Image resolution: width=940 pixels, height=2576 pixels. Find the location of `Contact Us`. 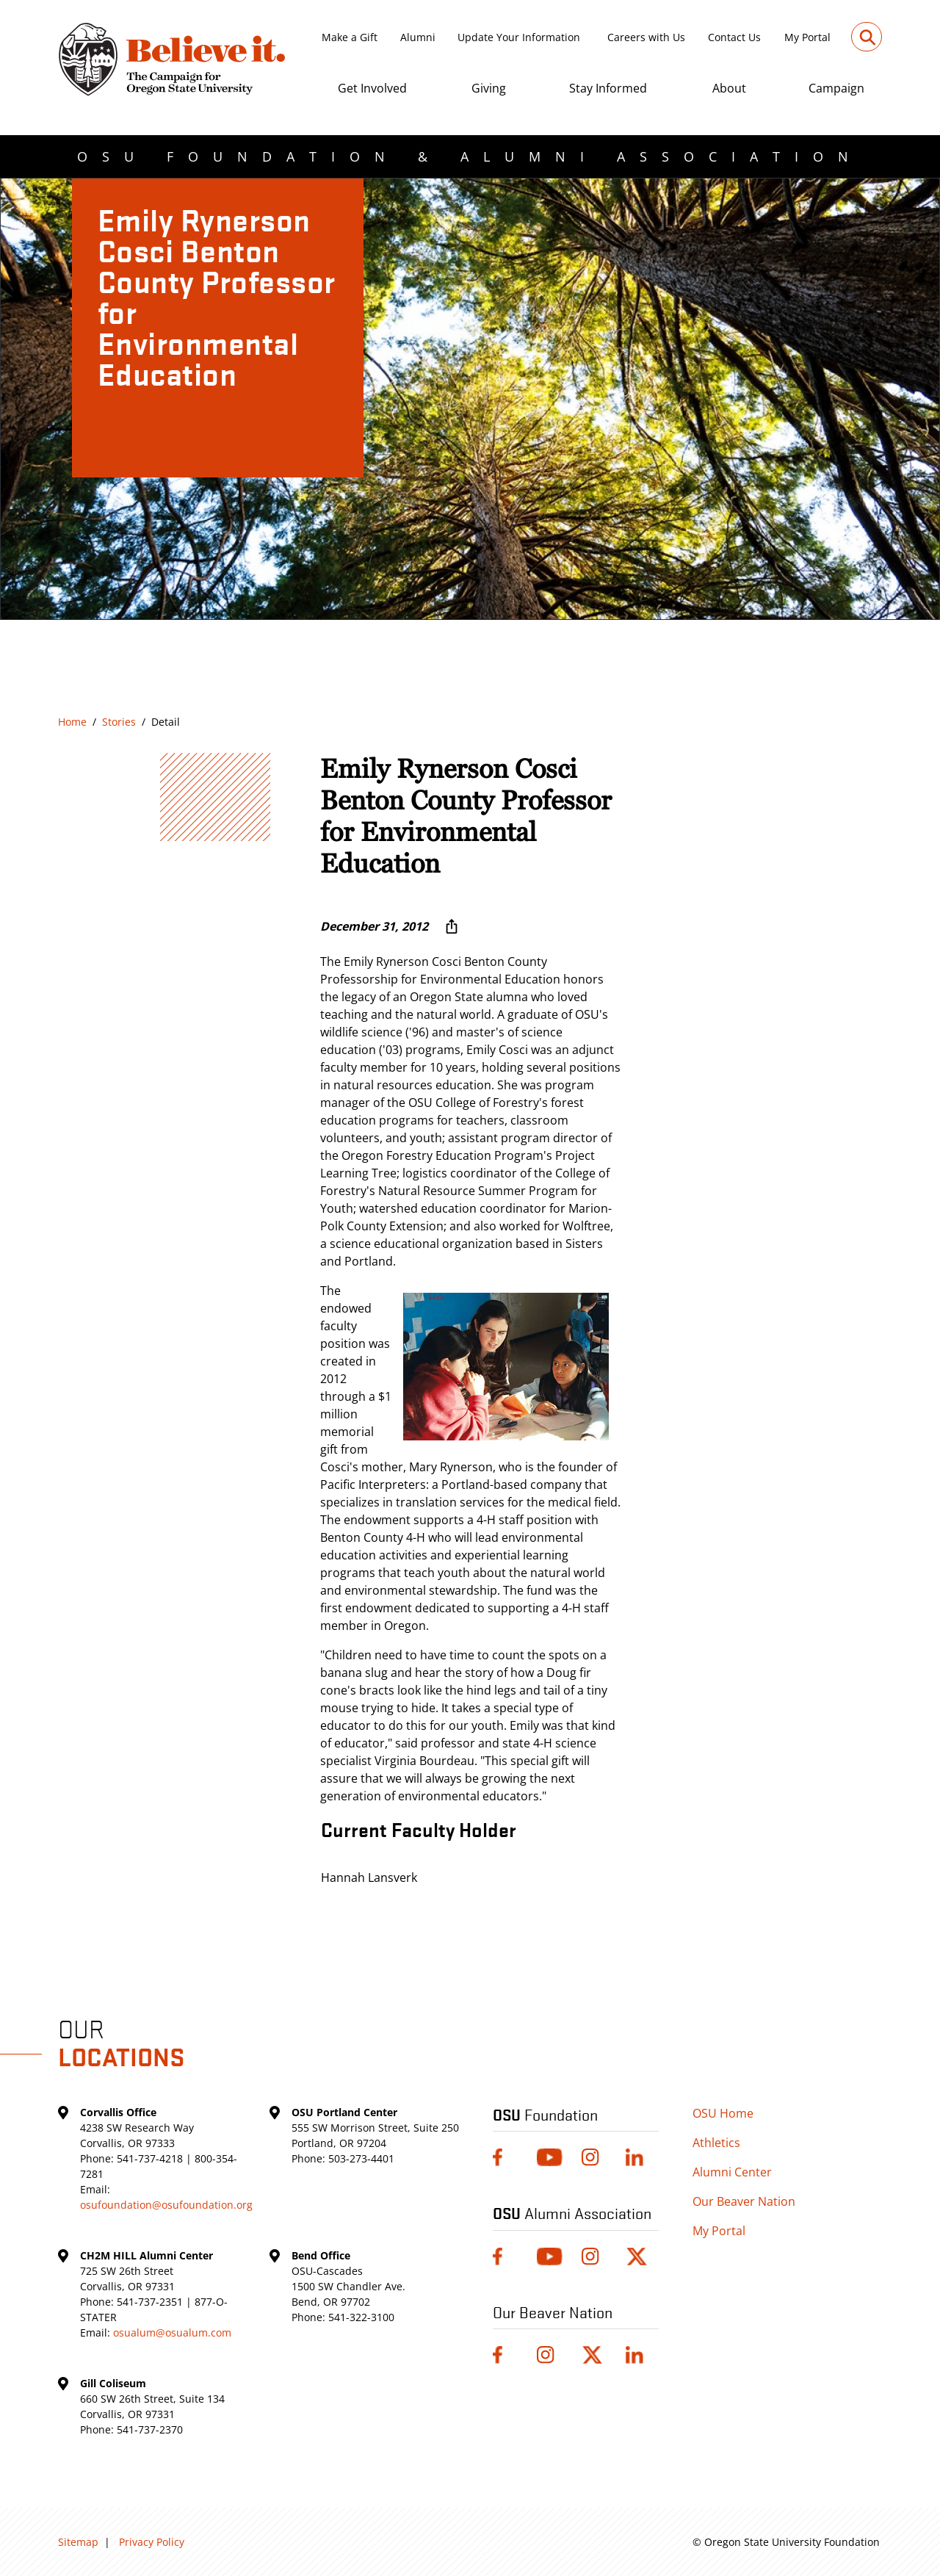

Contact Us is located at coordinates (734, 37).